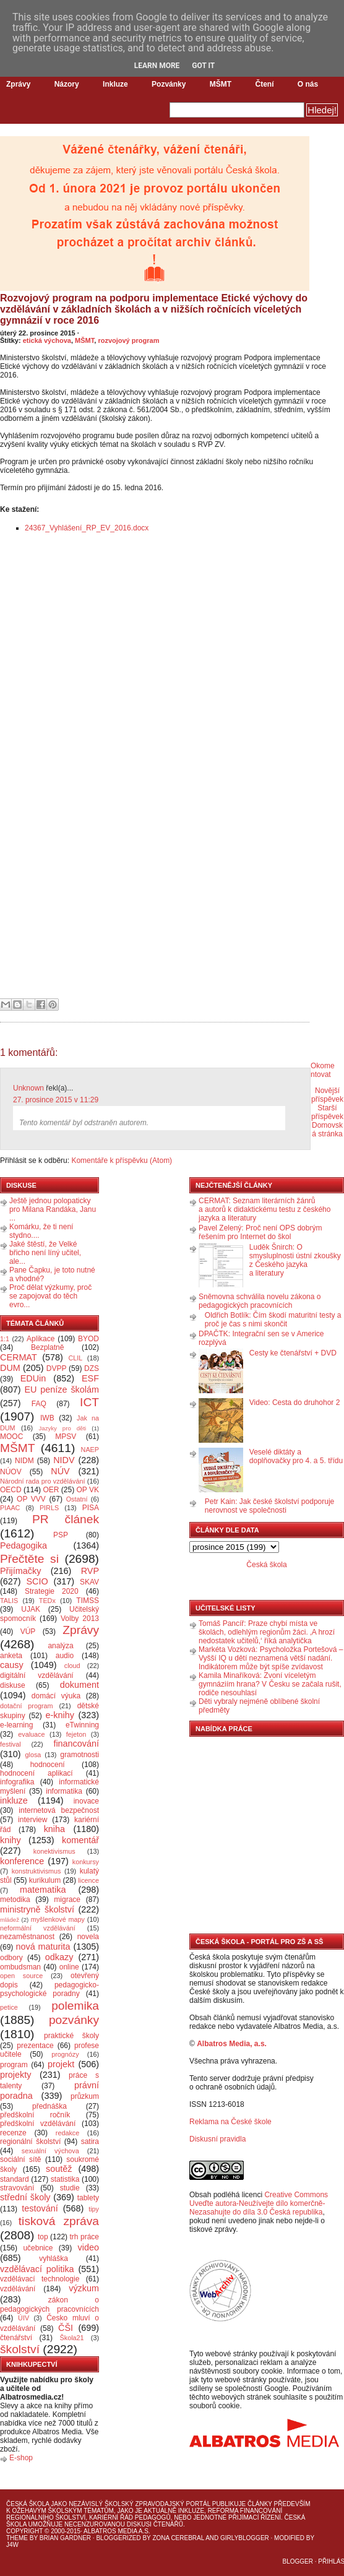 The image size is (344, 2576). Describe the element at coordinates (87, 1489) in the screenshot. I see `OP VK` at that location.